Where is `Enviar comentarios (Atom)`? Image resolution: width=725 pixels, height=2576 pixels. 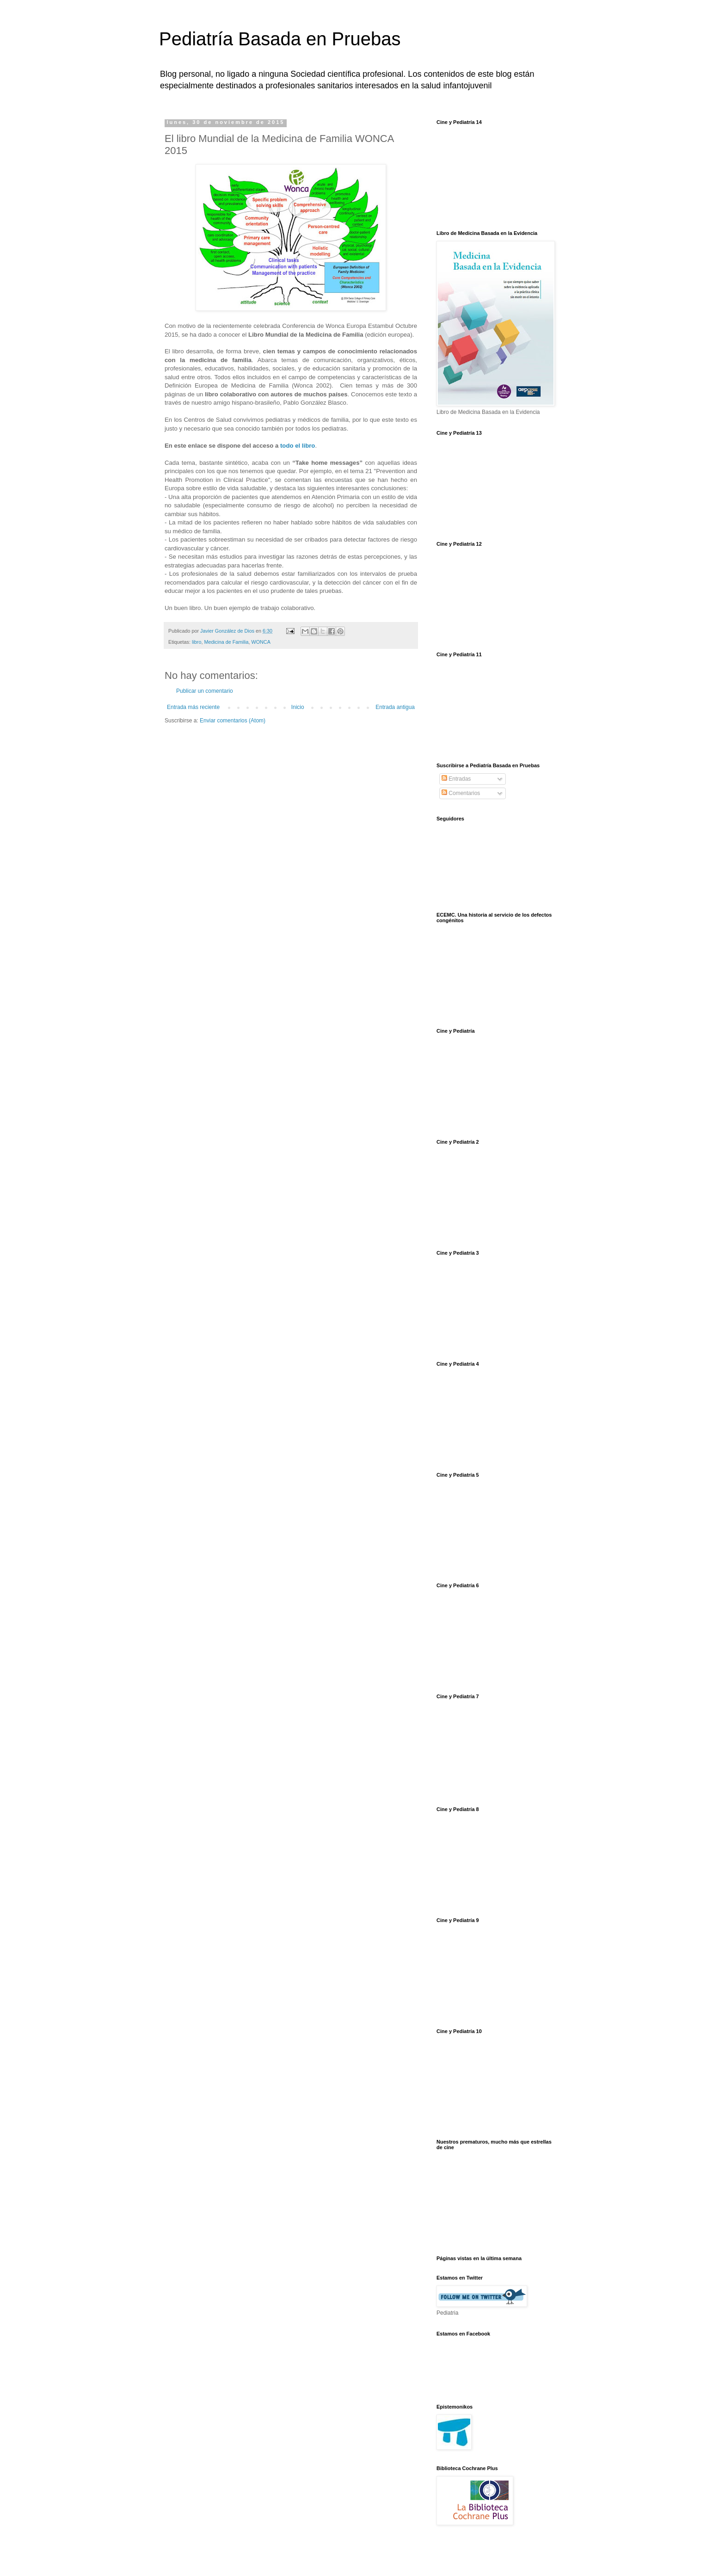 Enviar comentarios (Atom) is located at coordinates (232, 720).